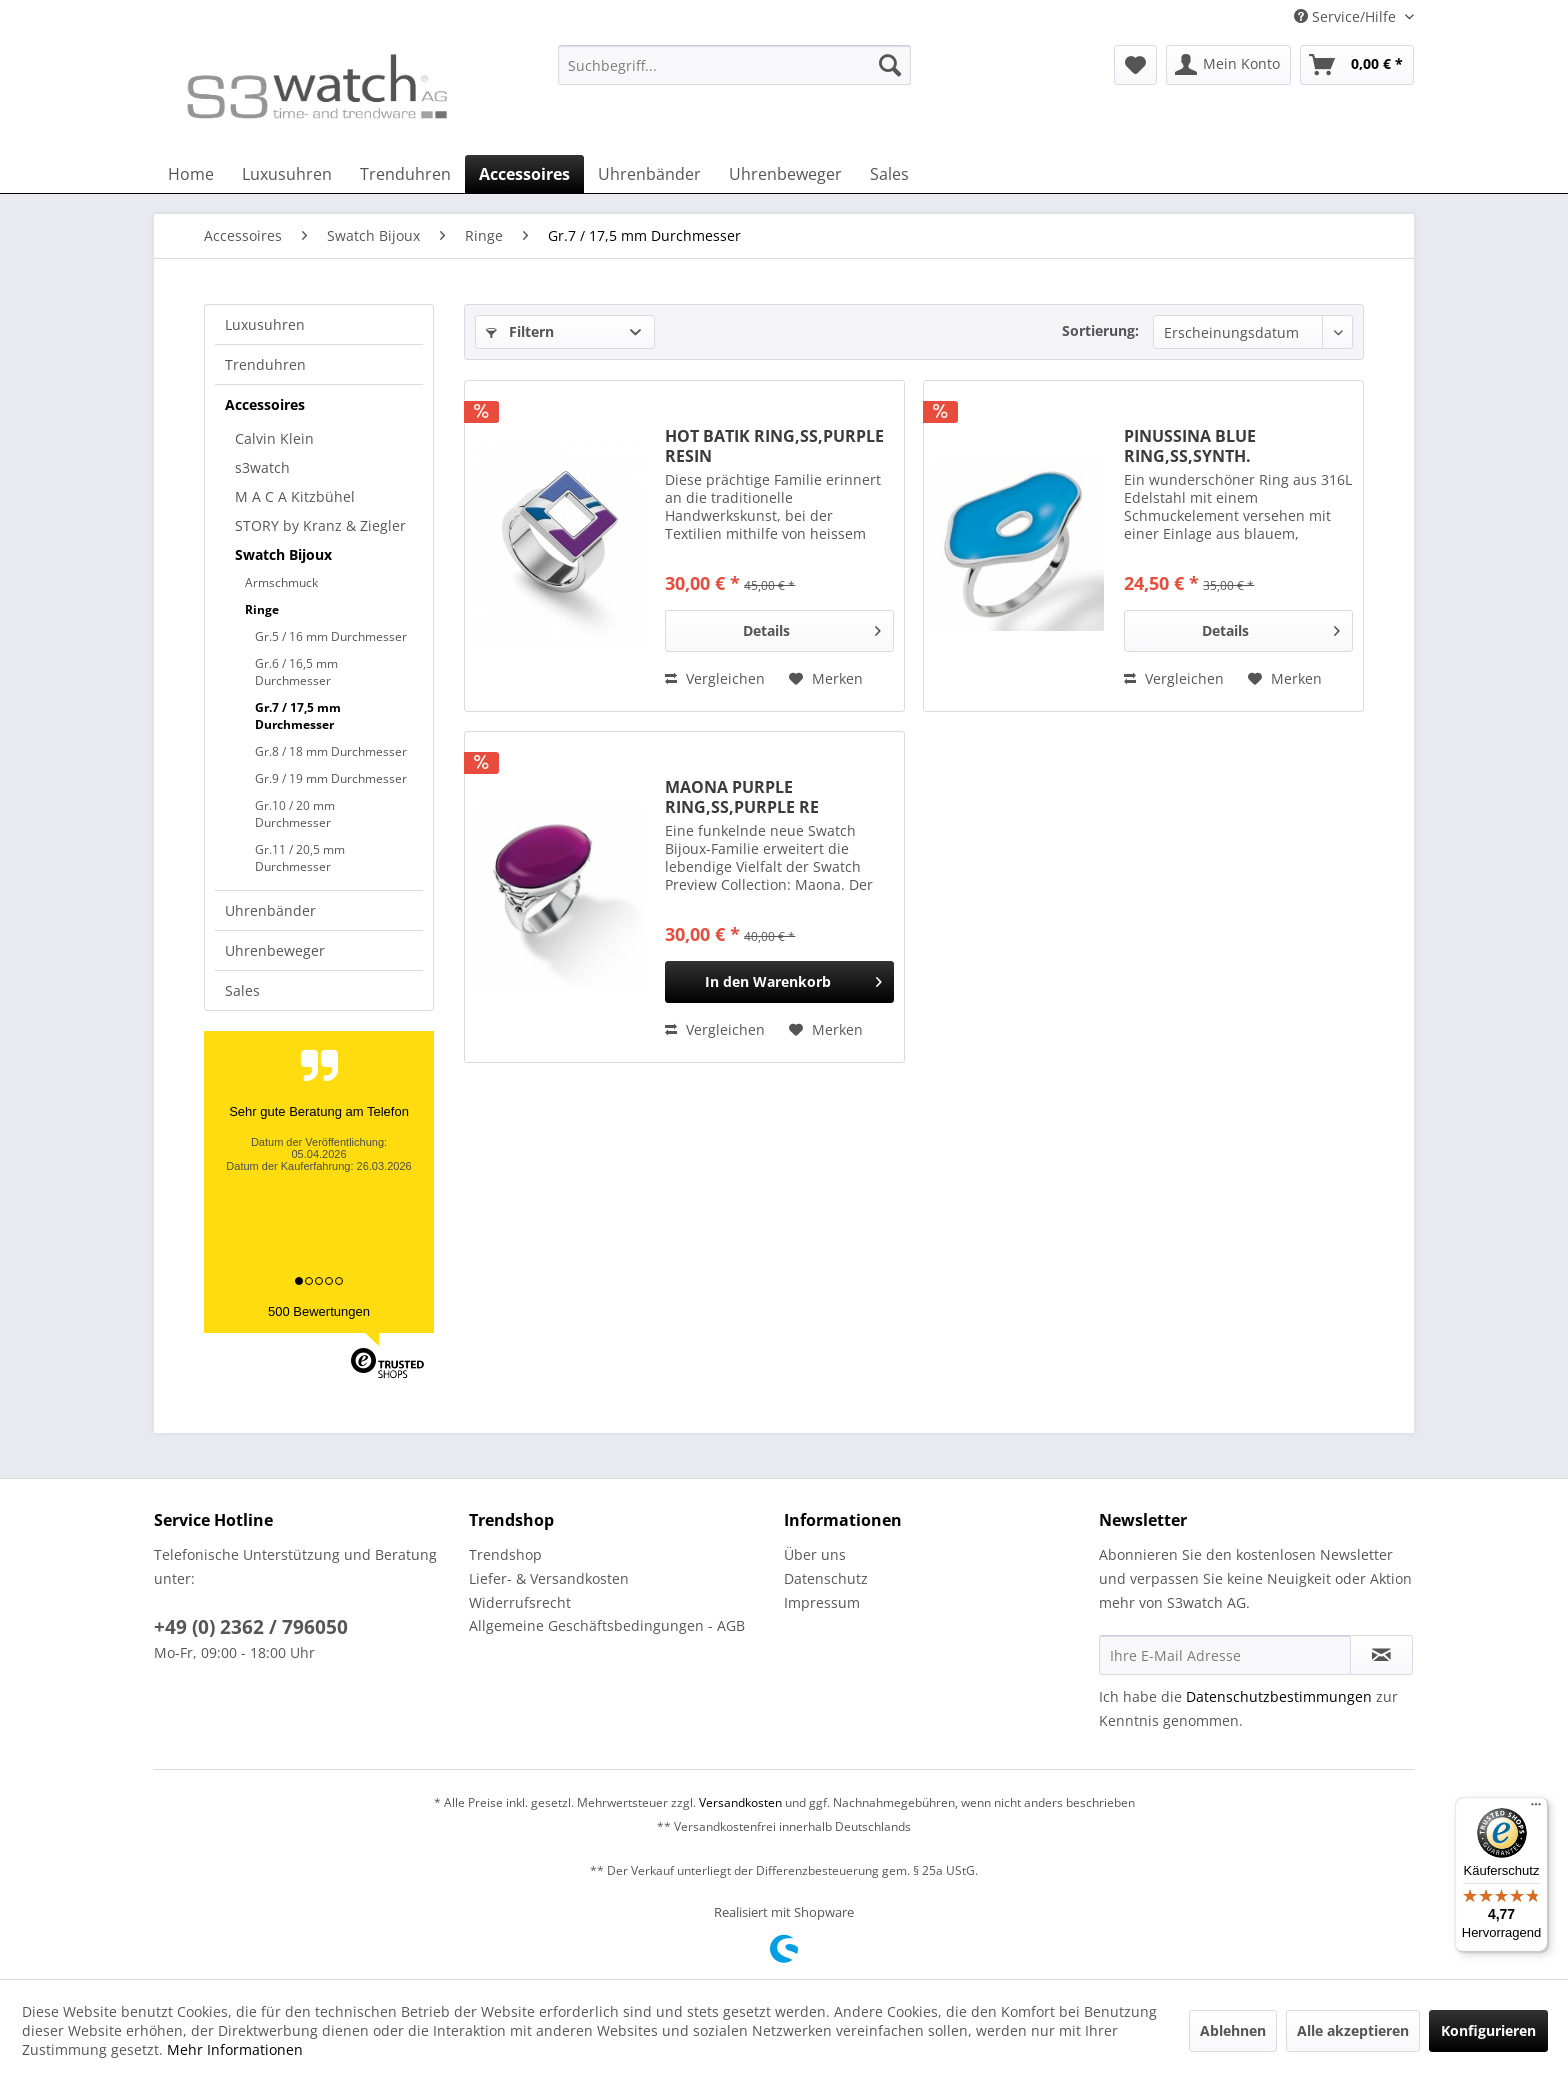 The image size is (1568, 2081). Describe the element at coordinates (251, 1627) in the screenshot. I see `+49 (0) 2362 / 796050` at that location.